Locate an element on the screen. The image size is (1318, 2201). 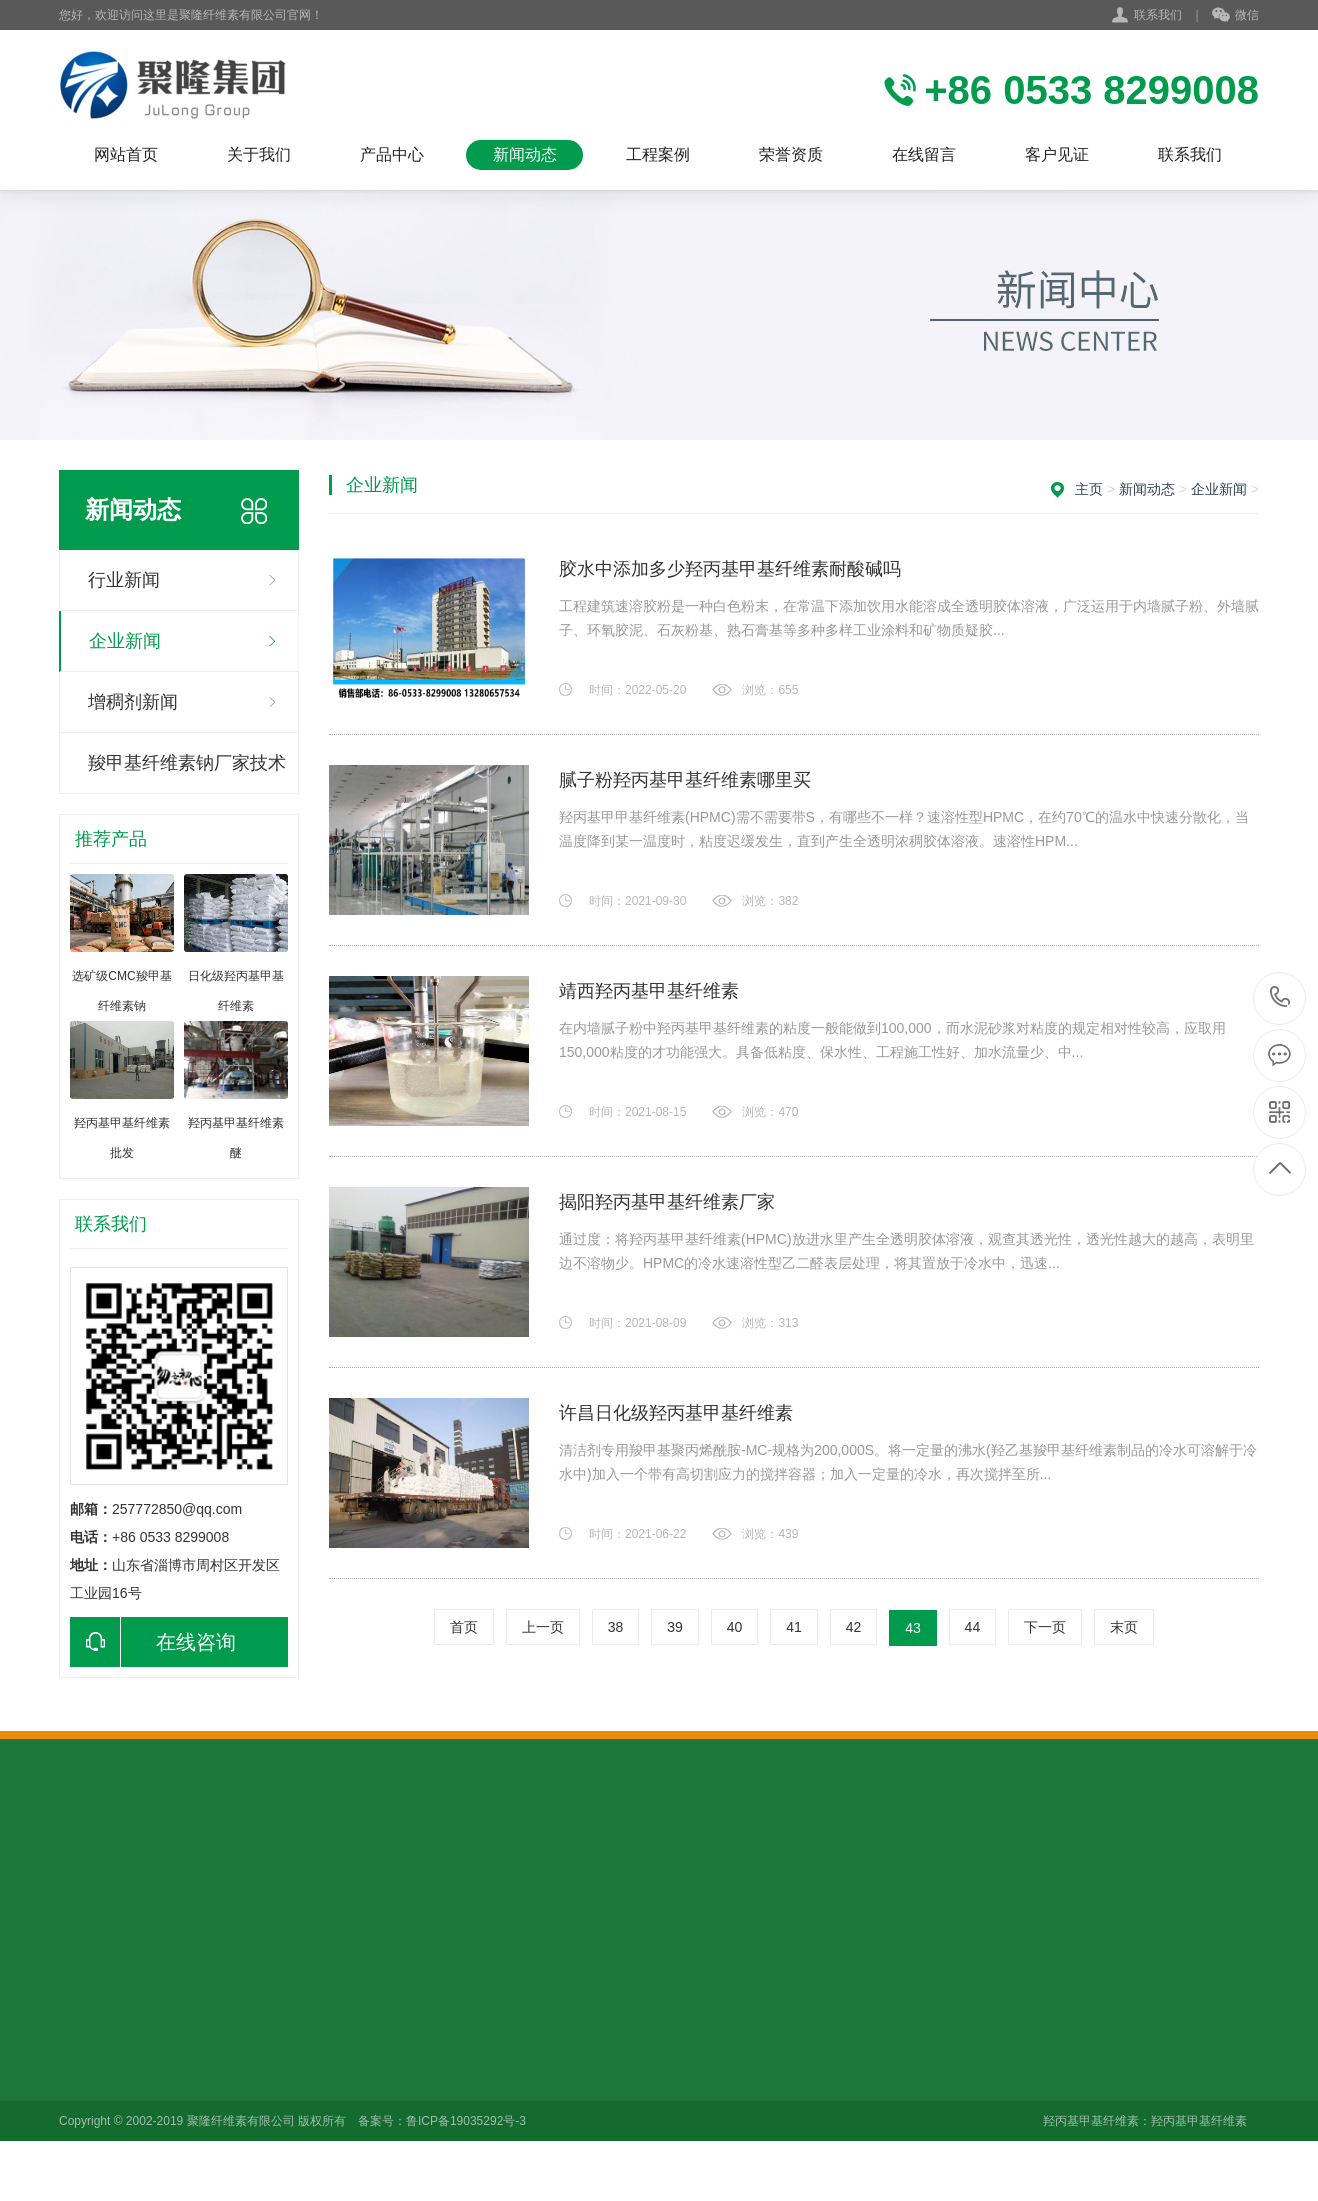
首页 is located at coordinates (464, 1627).